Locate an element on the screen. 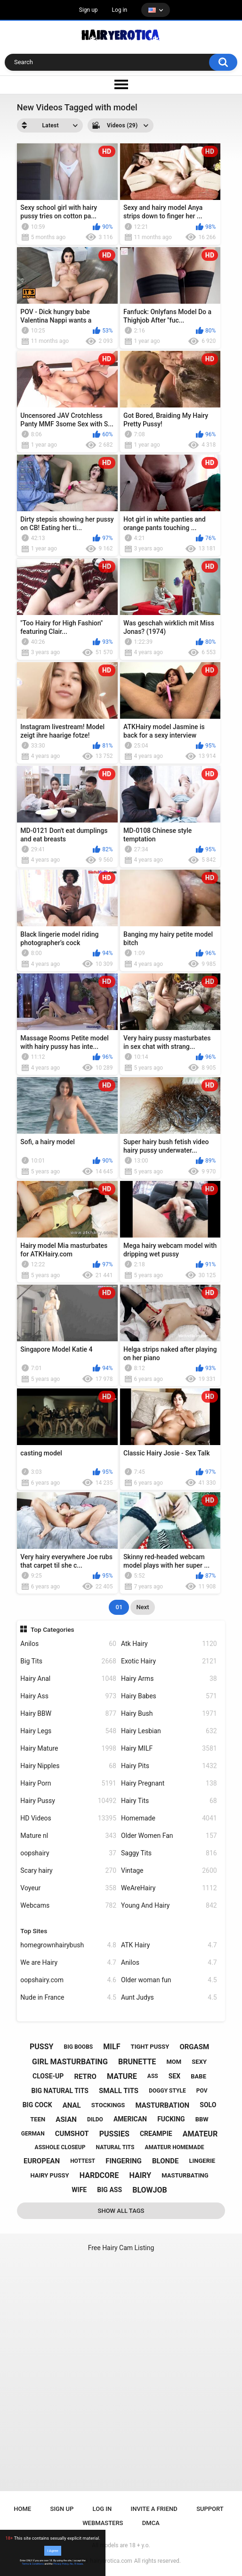 Image resolution: width=242 pixels, height=2576 pixels. brunette is located at coordinates (137, 2061).